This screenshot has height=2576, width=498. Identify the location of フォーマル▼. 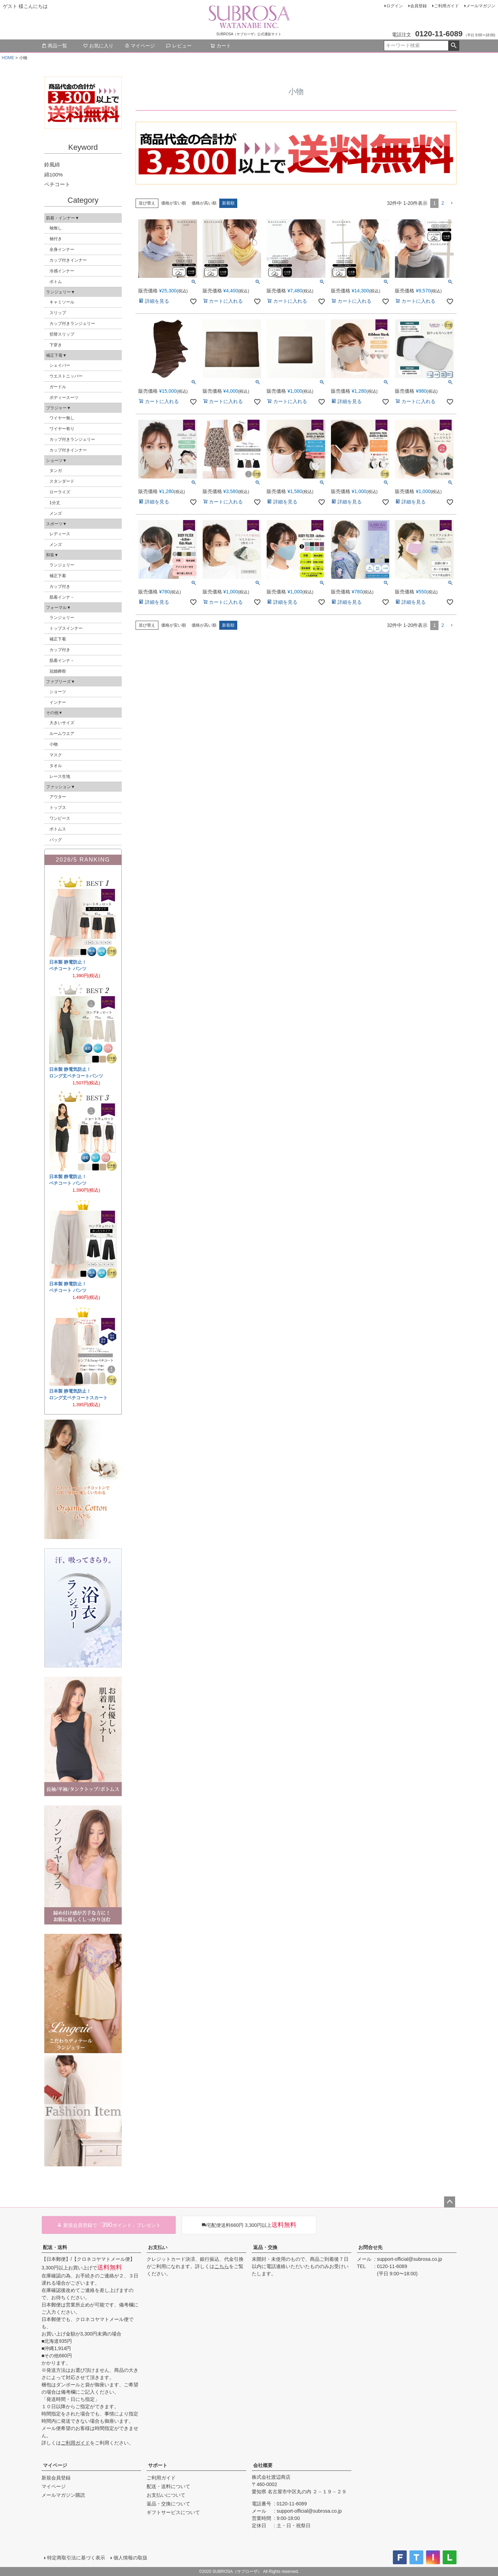
(58, 607).